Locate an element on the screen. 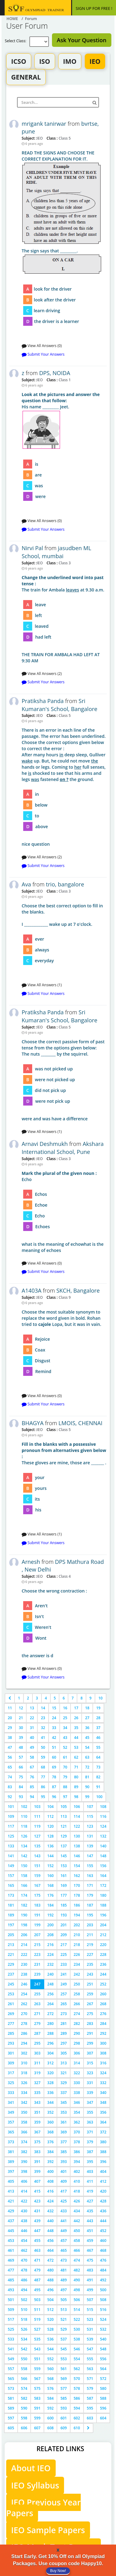 The image size is (116, 2576). 487 is located at coordinates (37, 2280).